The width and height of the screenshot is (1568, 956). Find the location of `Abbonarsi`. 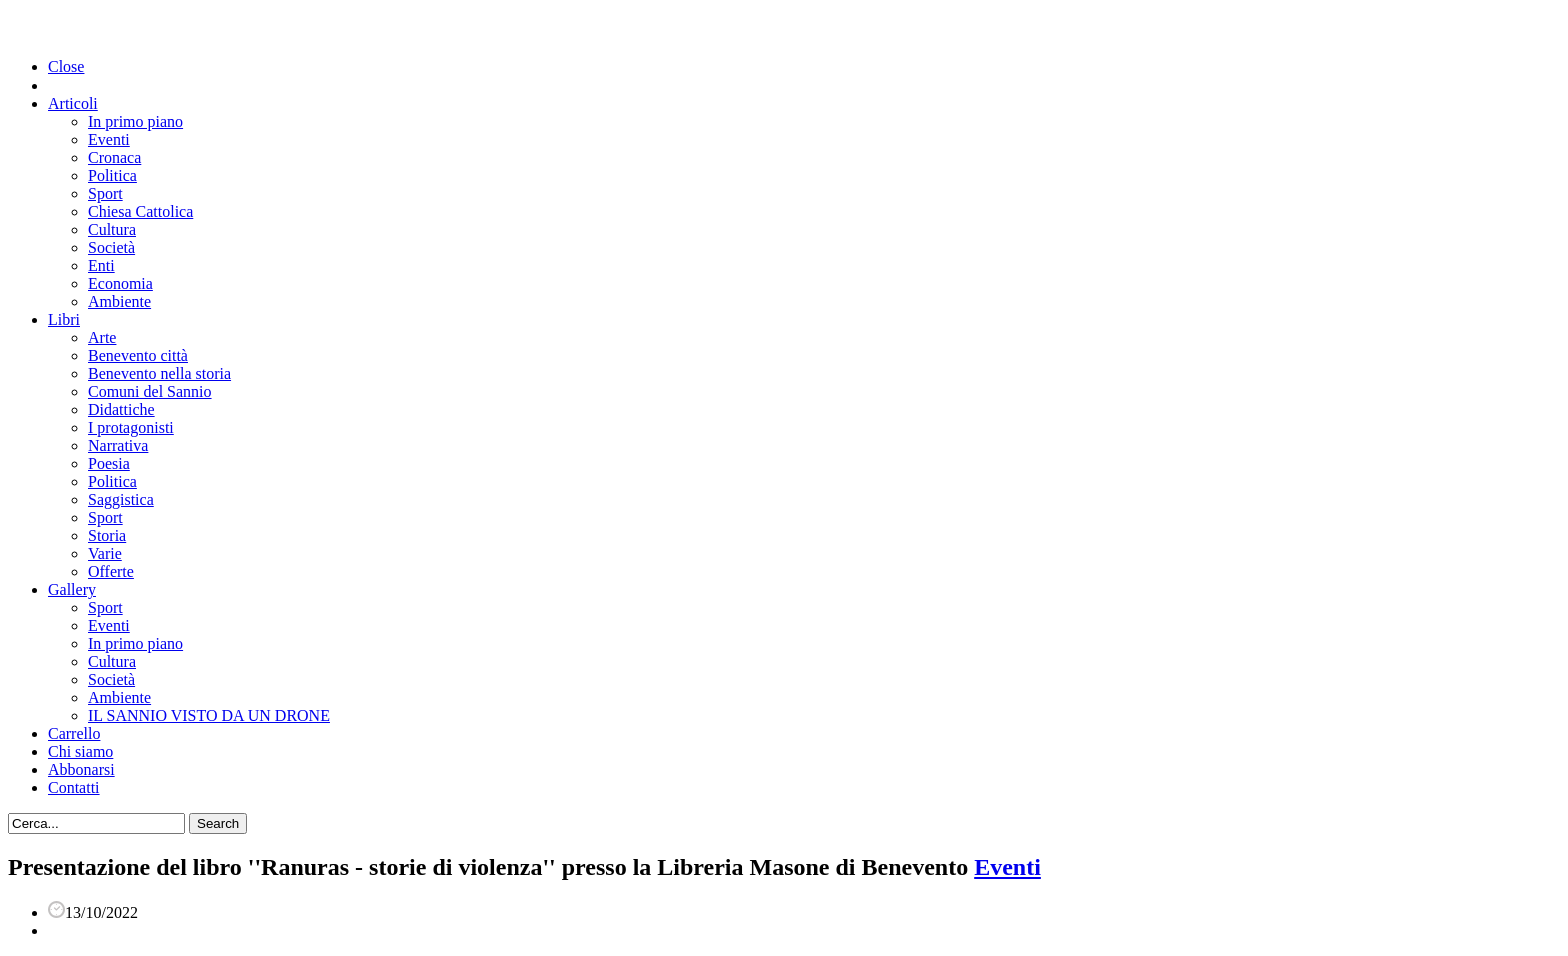

Abbonarsi is located at coordinates (81, 769).